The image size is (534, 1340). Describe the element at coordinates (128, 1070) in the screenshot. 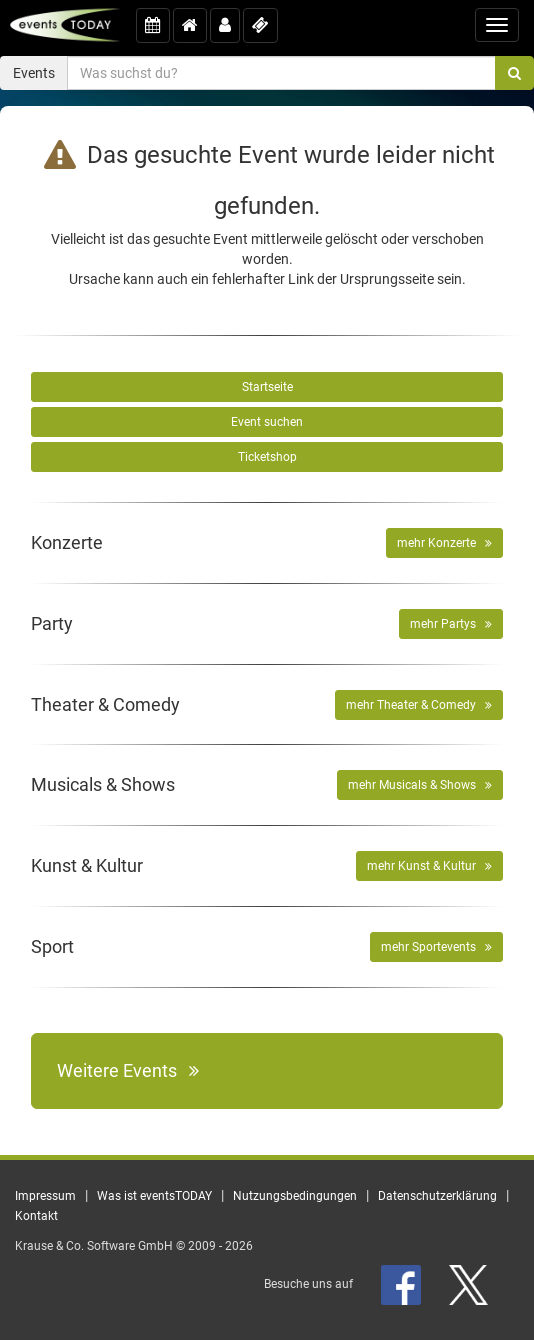

I see `Weitere Events` at that location.